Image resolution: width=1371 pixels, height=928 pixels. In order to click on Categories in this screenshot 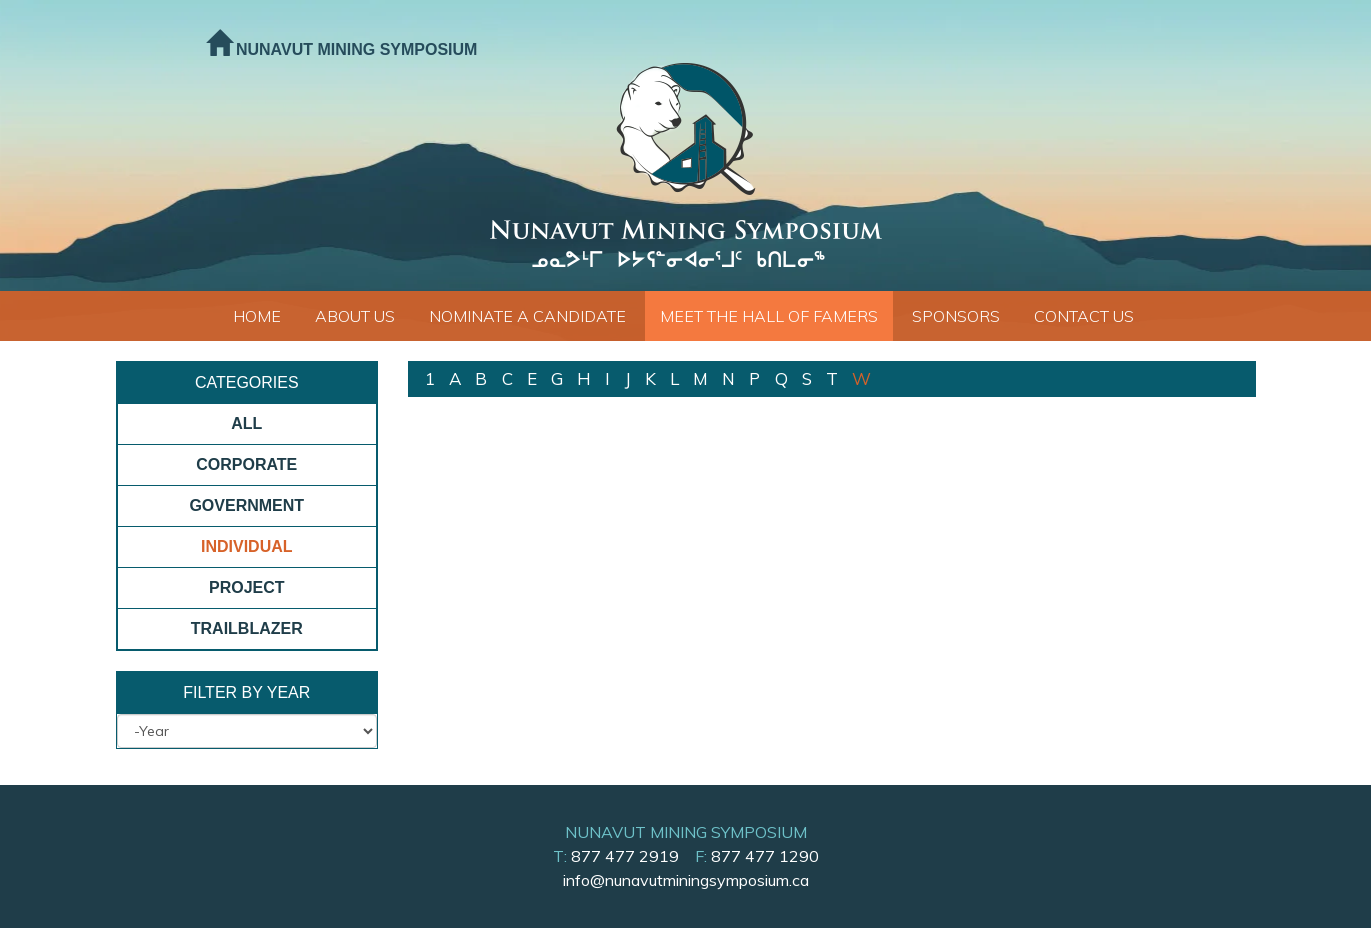, I will do `click(247, 382)`.